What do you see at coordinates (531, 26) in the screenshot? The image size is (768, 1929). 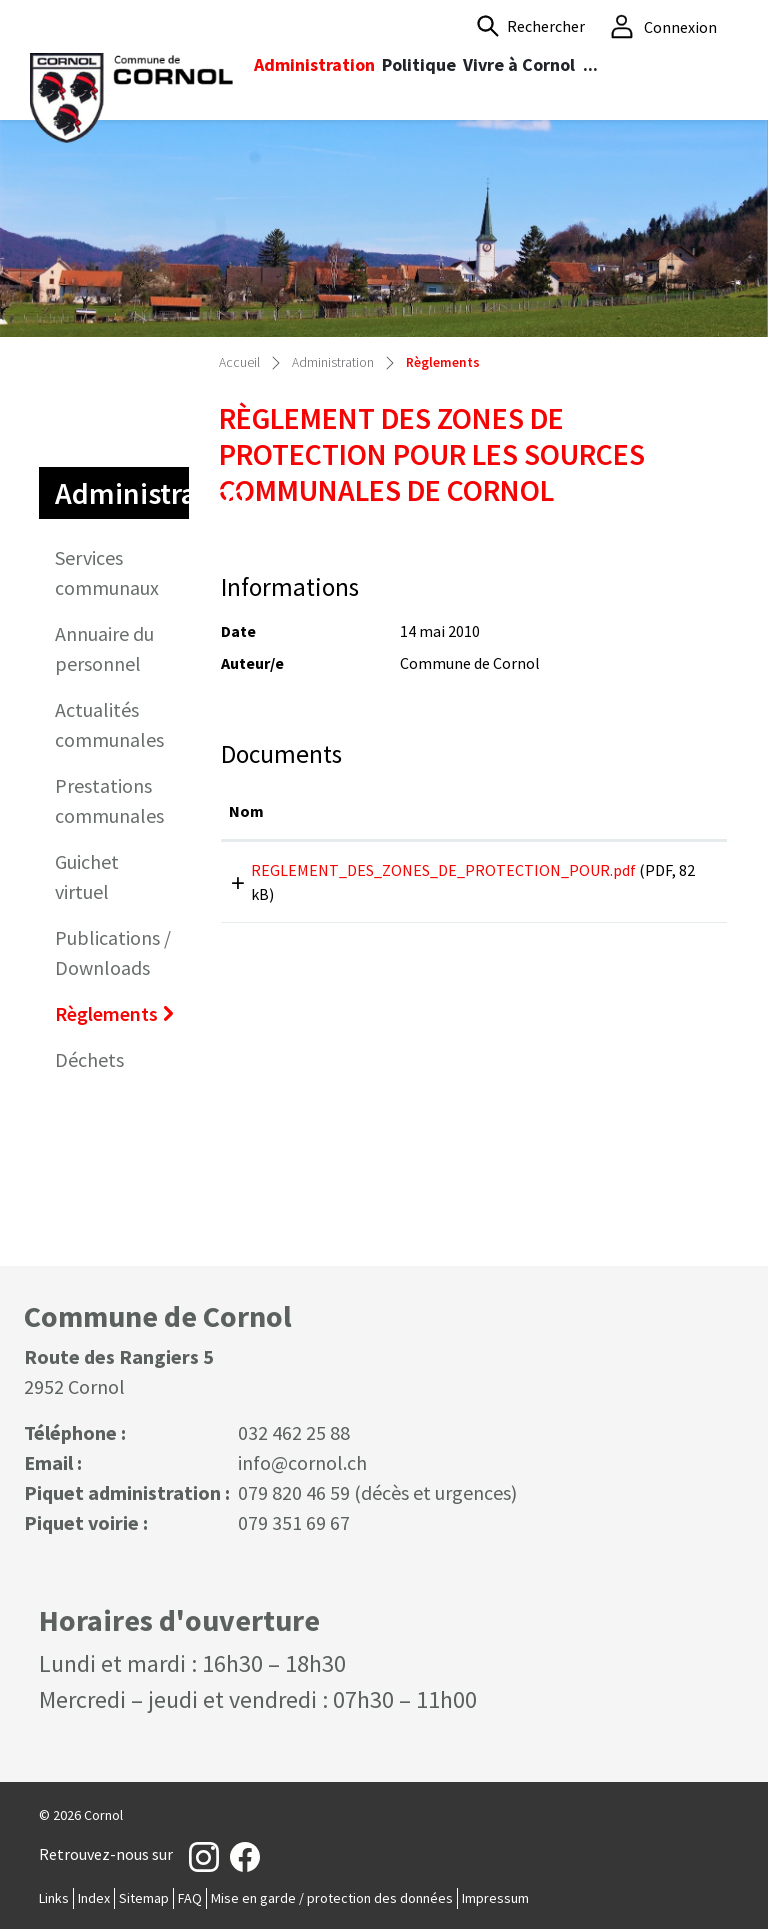 I see `[button]` at bounding box center [531, 26].